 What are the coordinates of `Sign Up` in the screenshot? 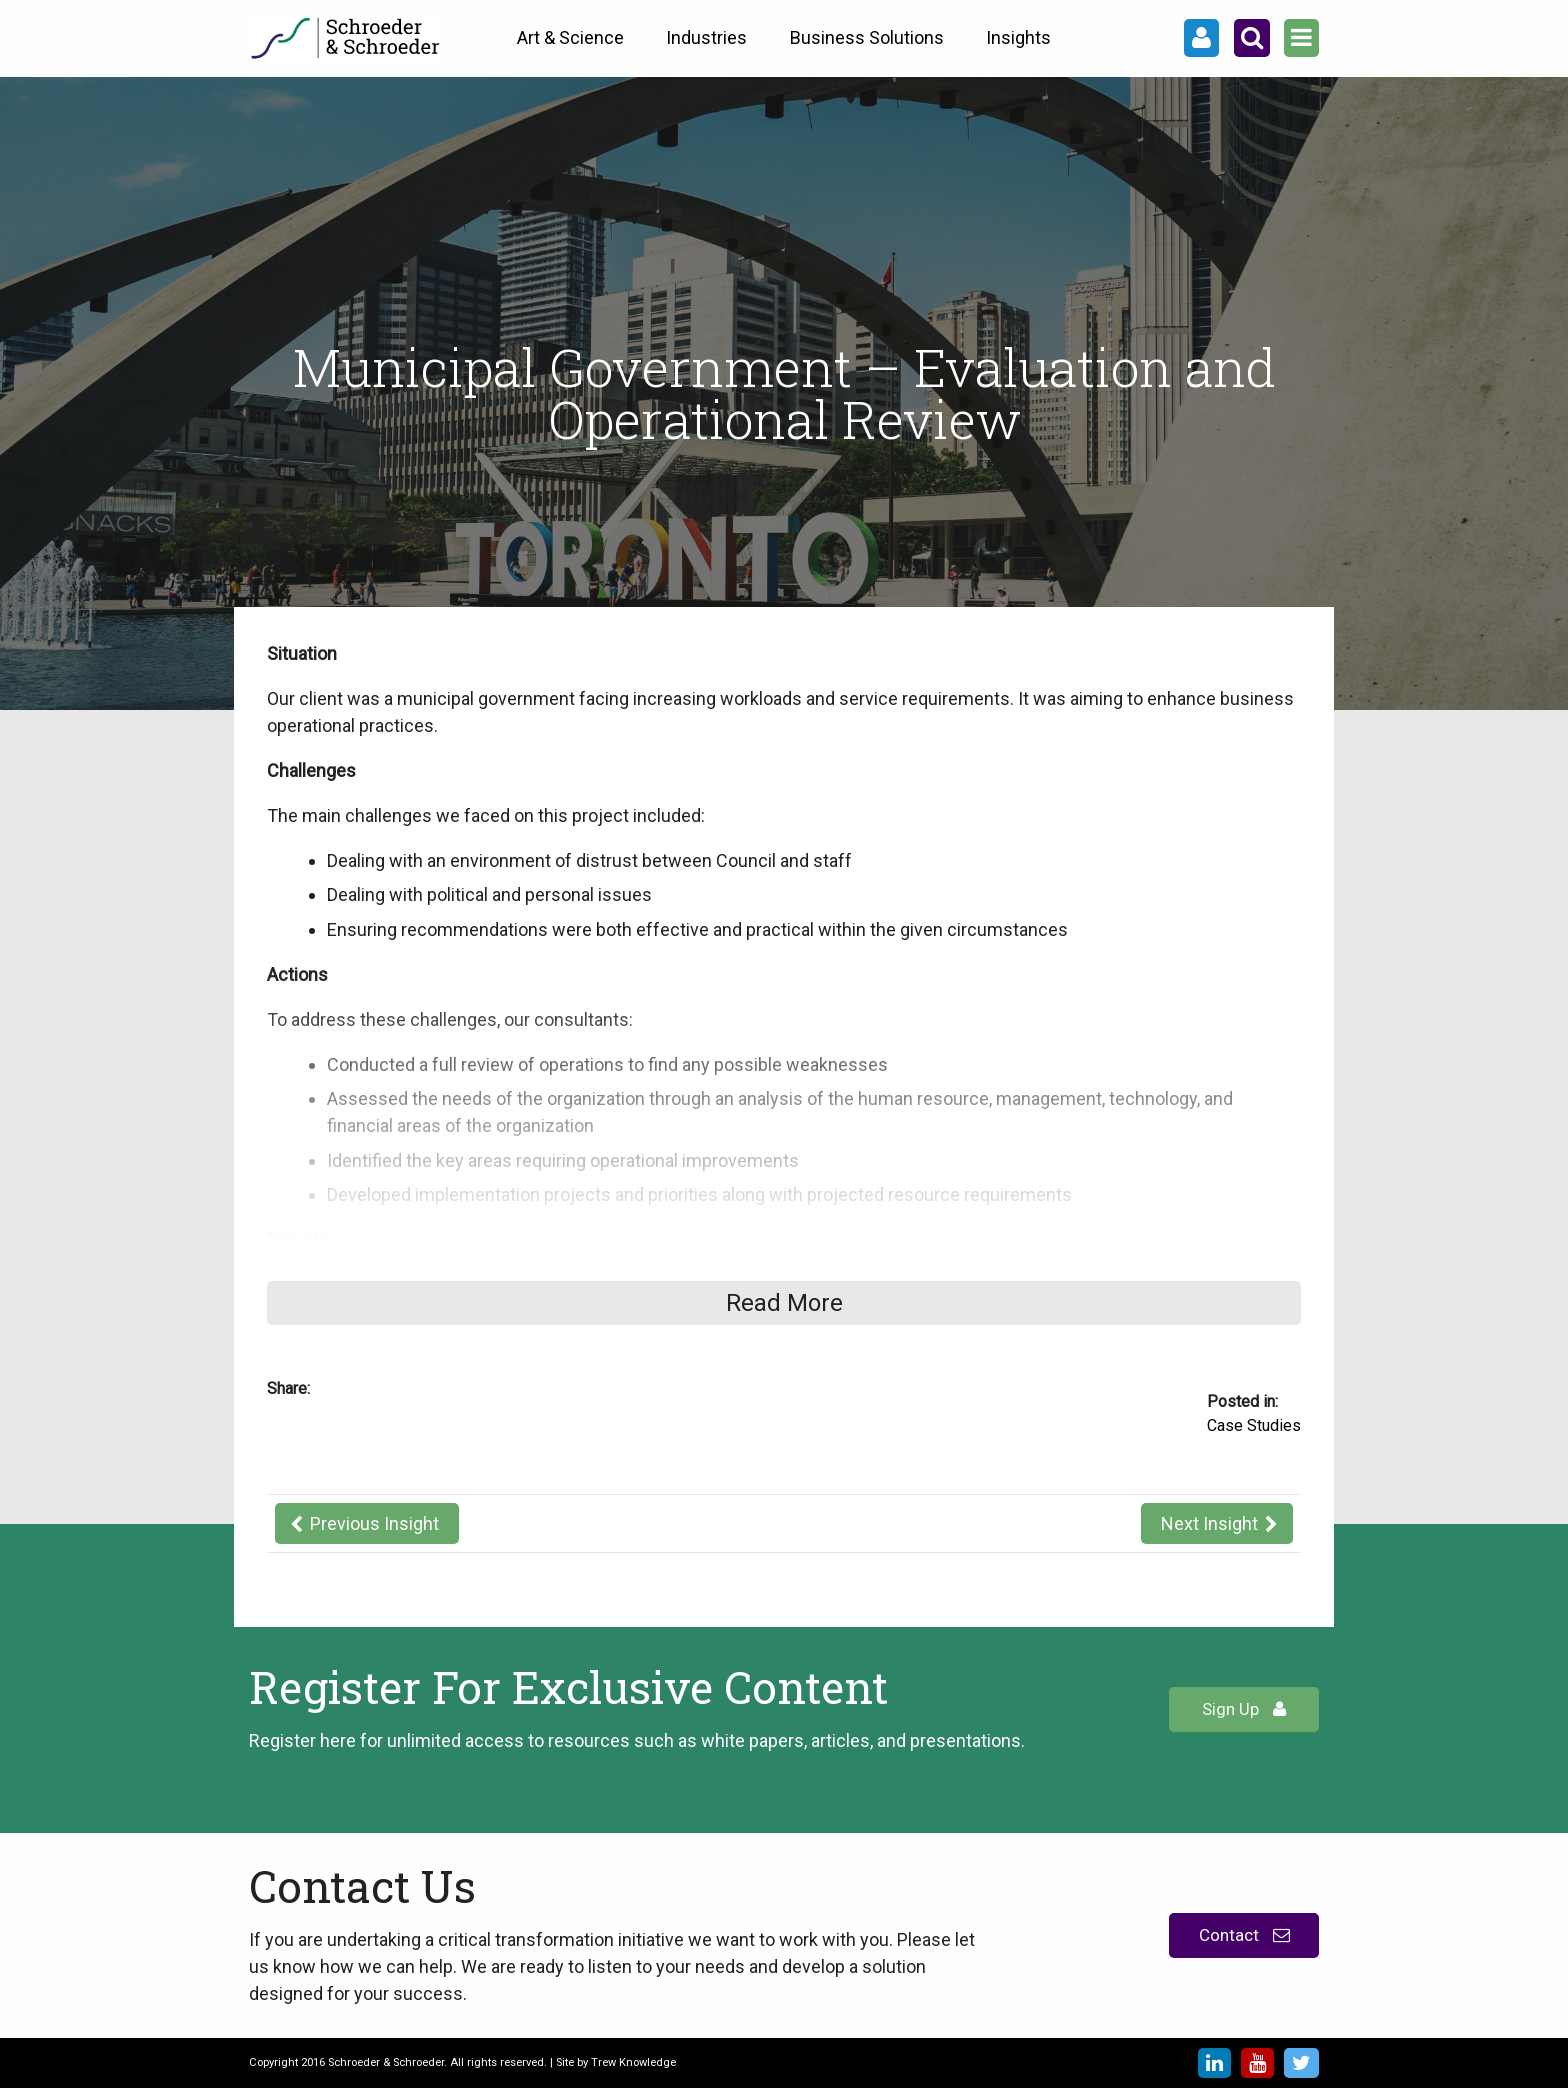 It's located at (1244, 1709).